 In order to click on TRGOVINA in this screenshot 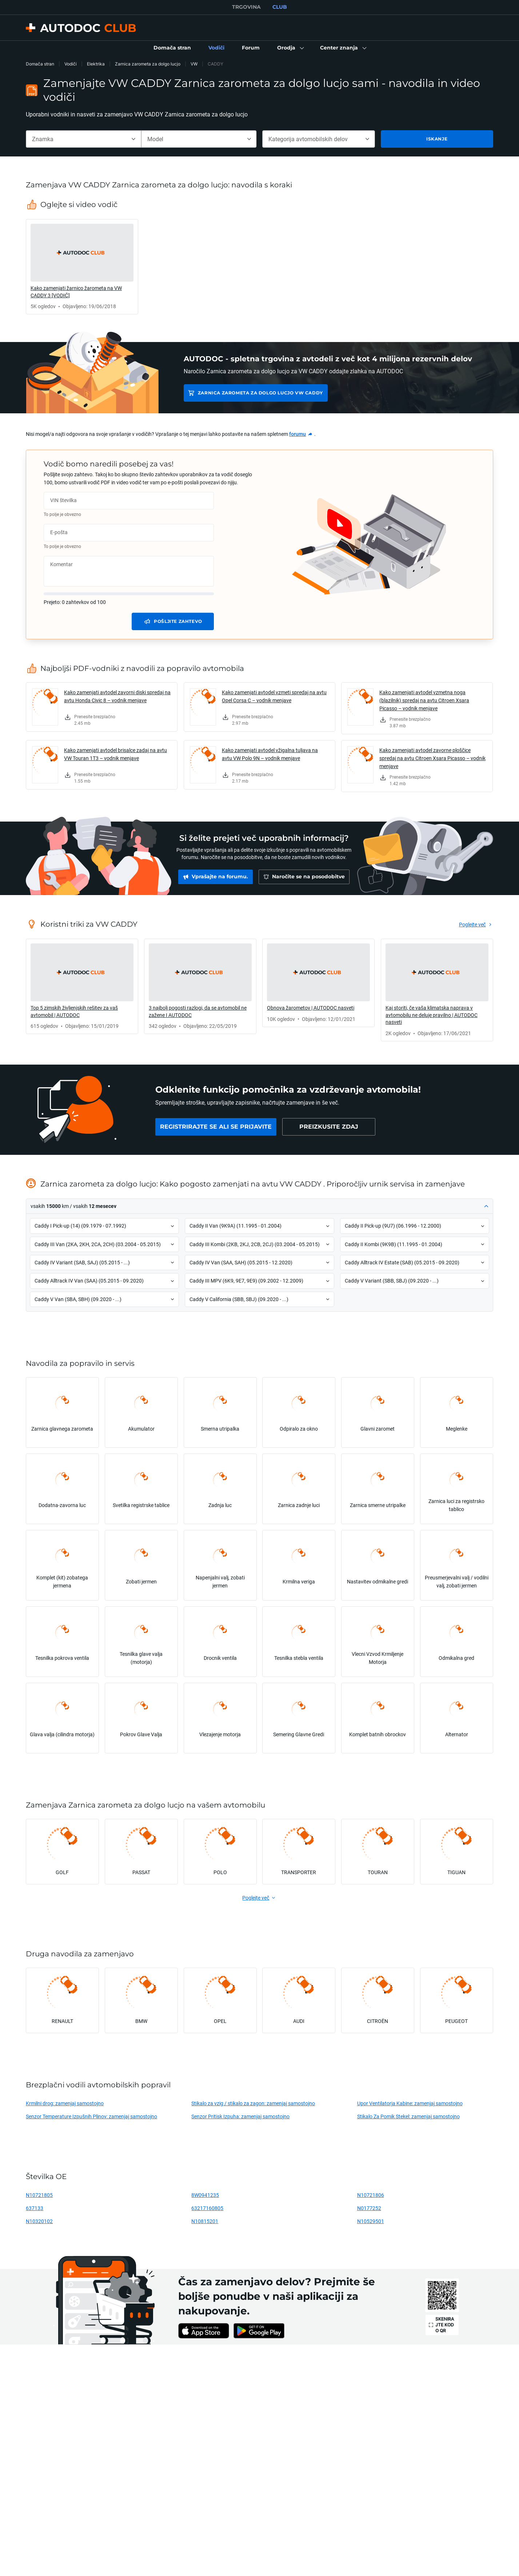, I will do `click(246, 7)`.